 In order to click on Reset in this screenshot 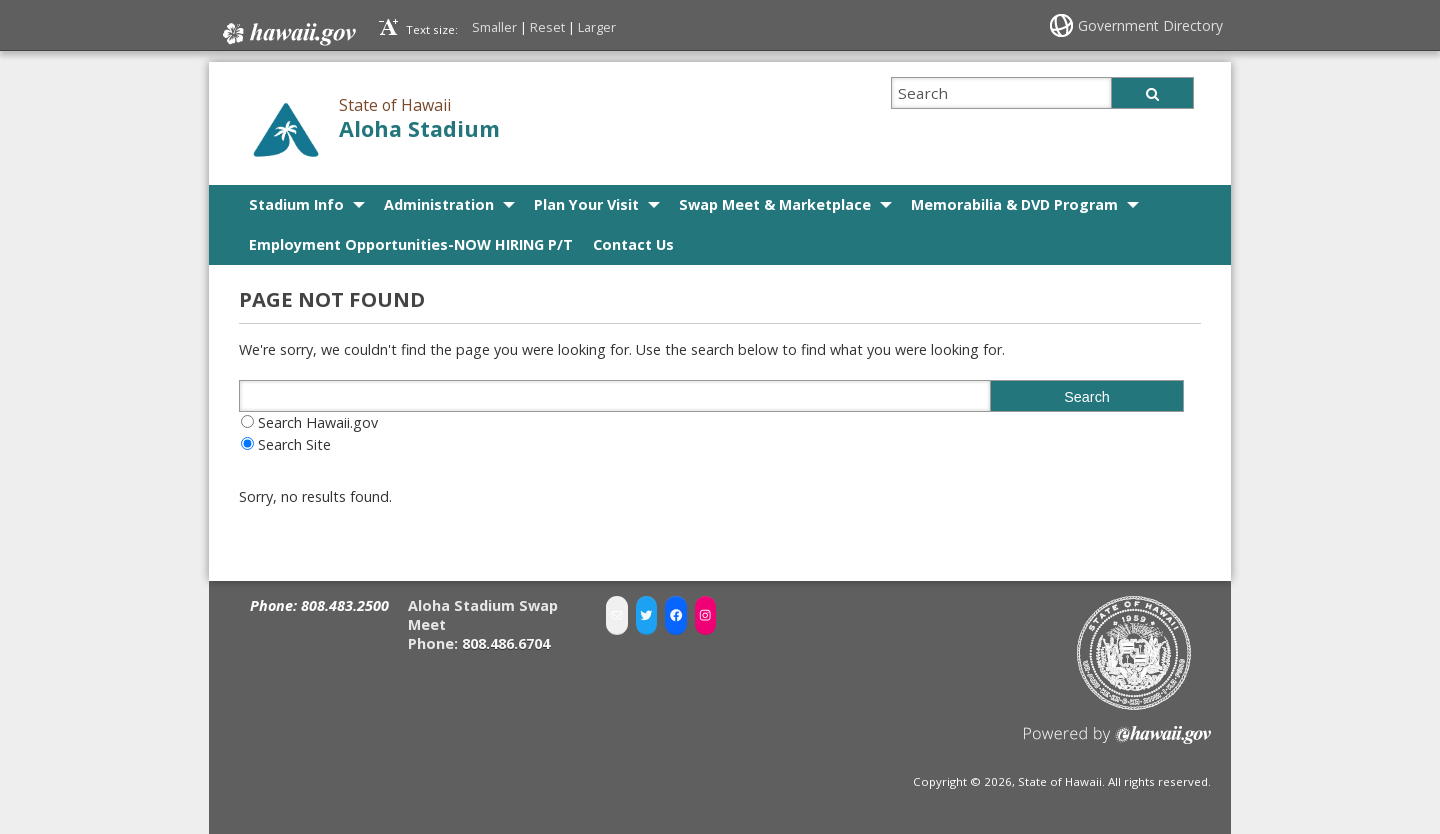, I will do `click(547, 27)`.